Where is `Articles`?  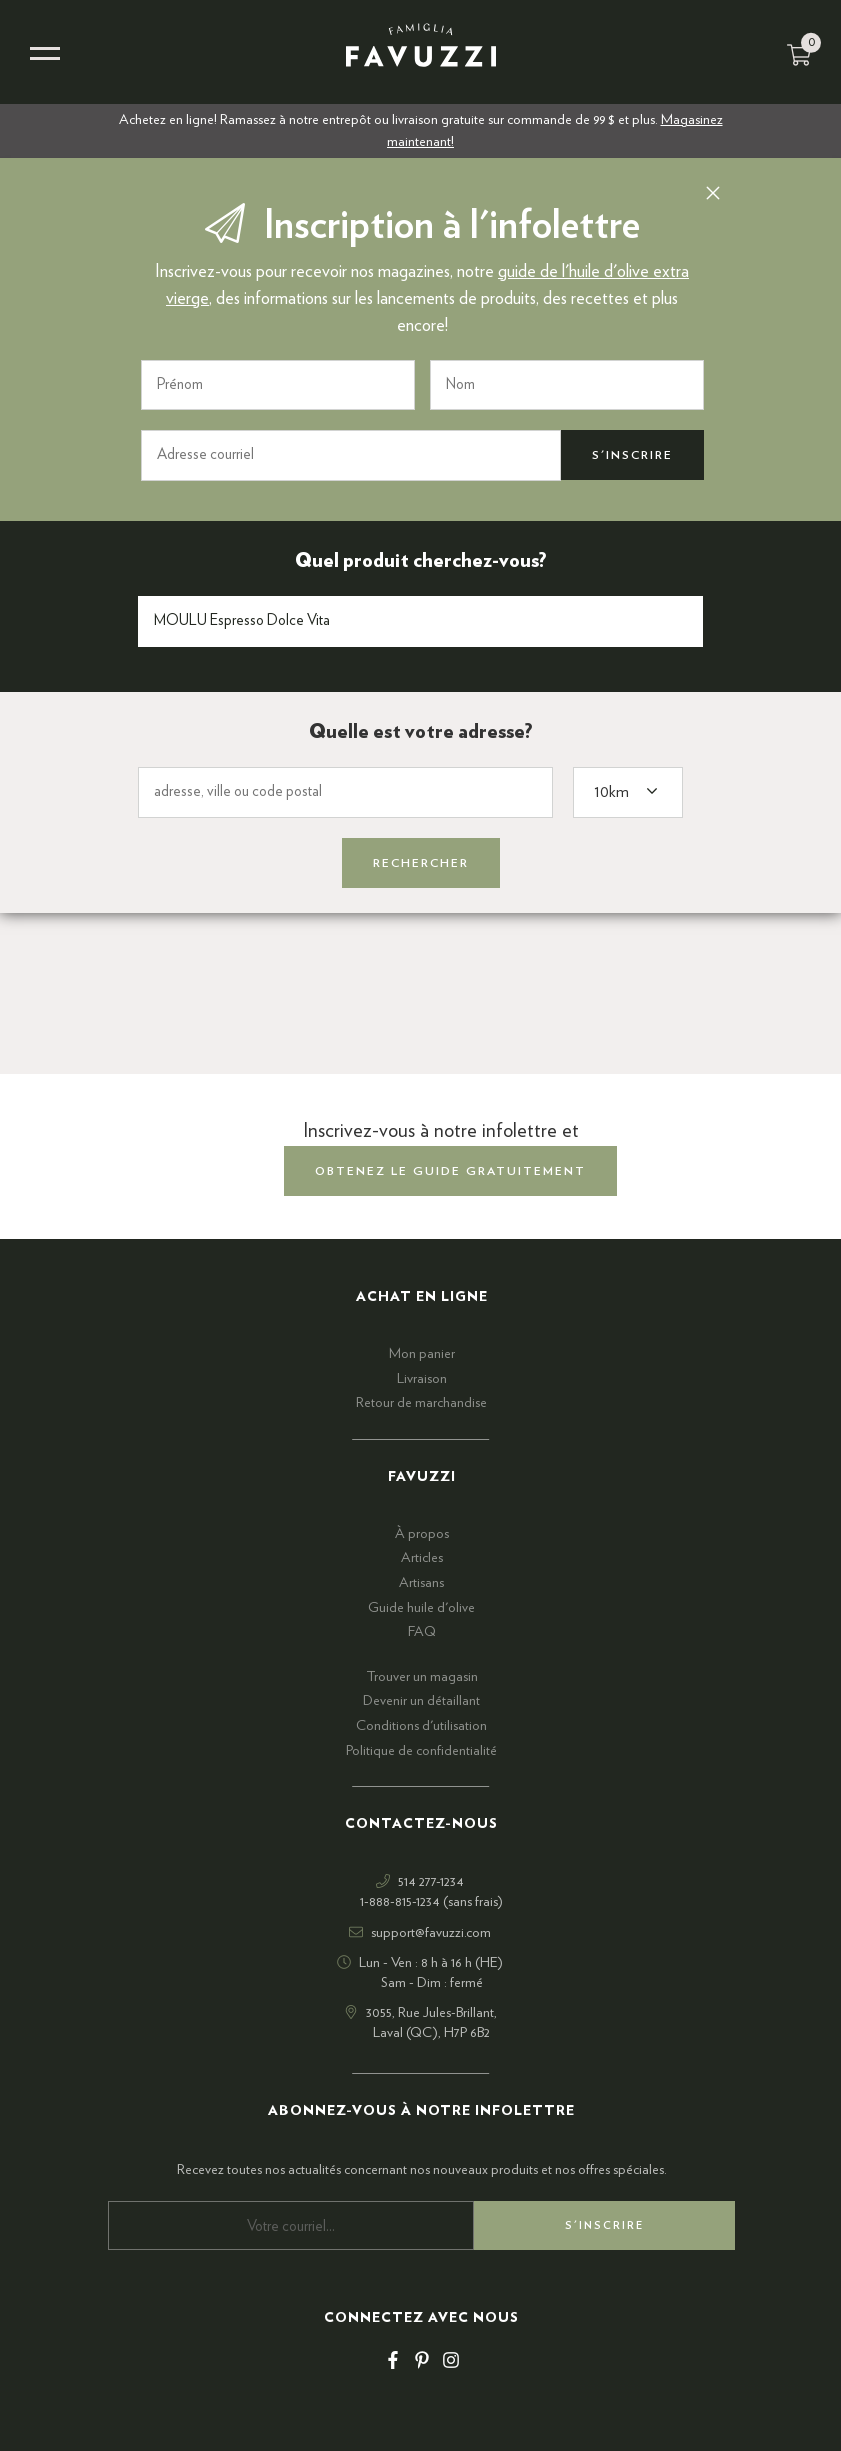 Articles is located at coordinates (422, 1558).